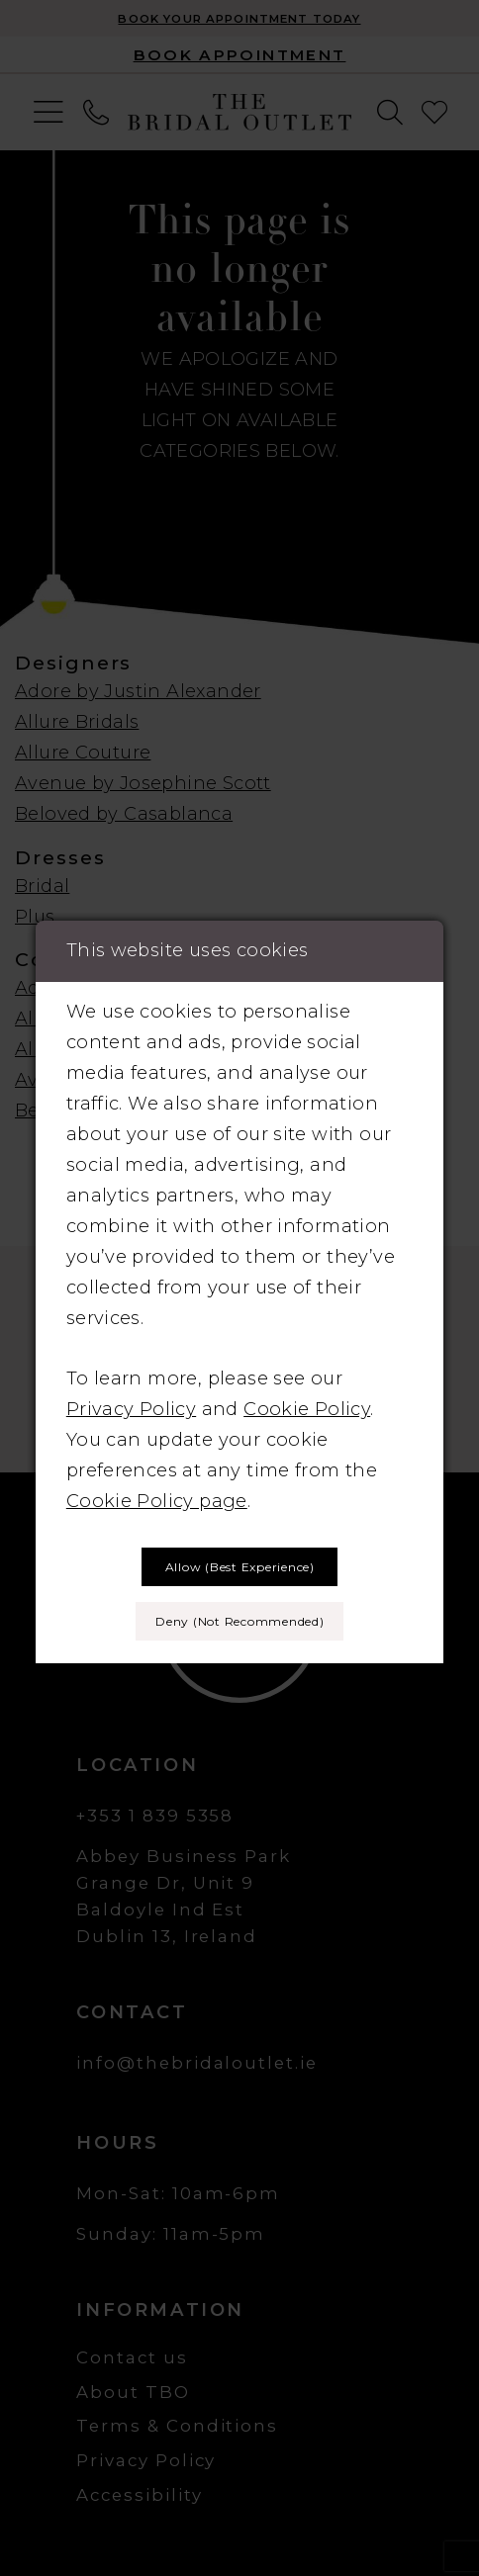 The height and width of the screenshot is (2576, 479). Describe the element at coordinates (239, 1566) in the screenshot. I see `Allow (best experience)` at that location.